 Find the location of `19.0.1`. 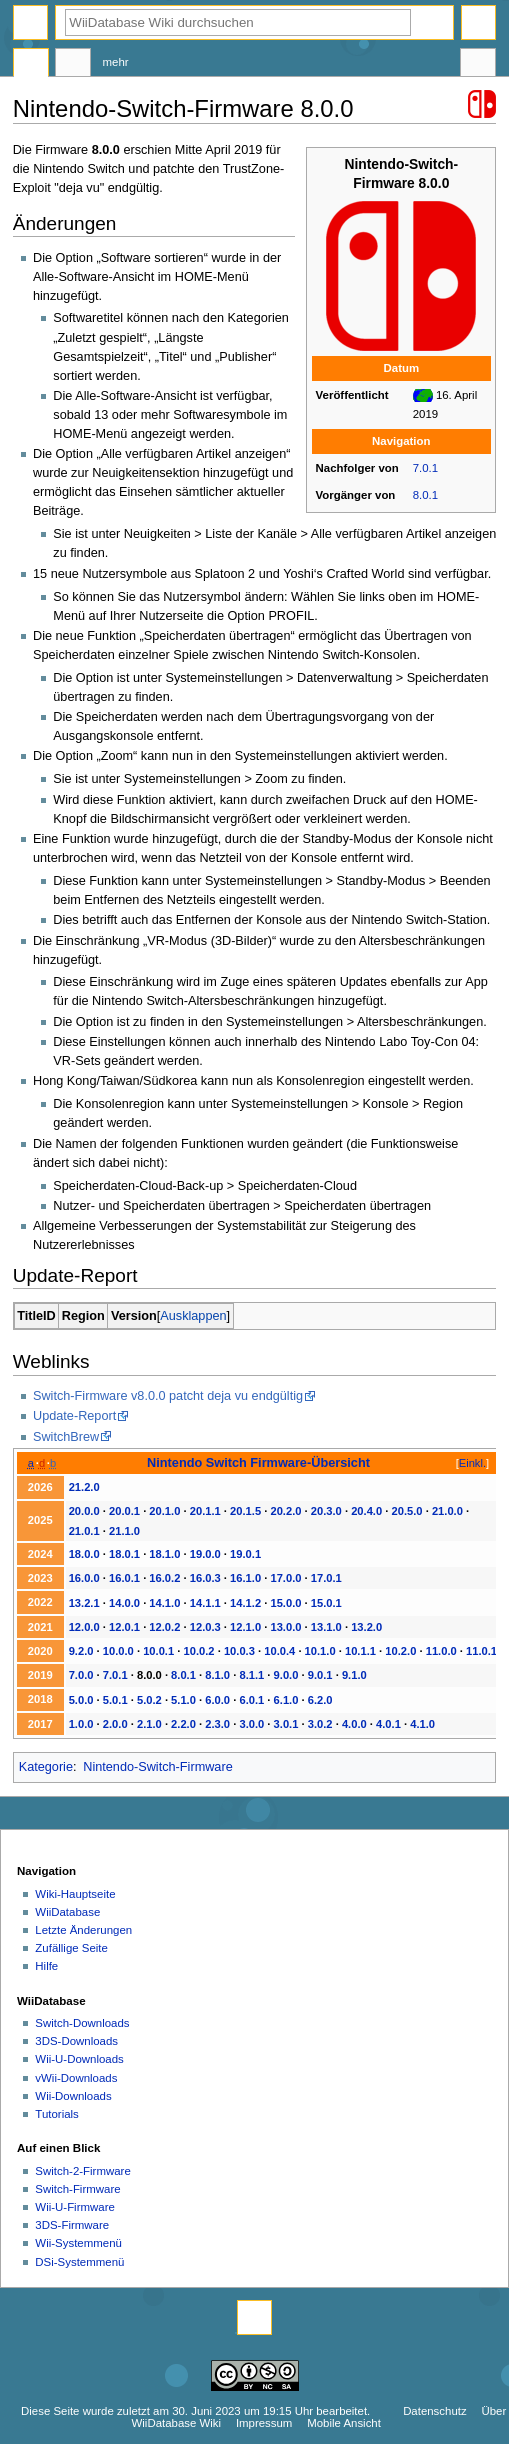

19.0.1 is located at coordinates (245, 1554).